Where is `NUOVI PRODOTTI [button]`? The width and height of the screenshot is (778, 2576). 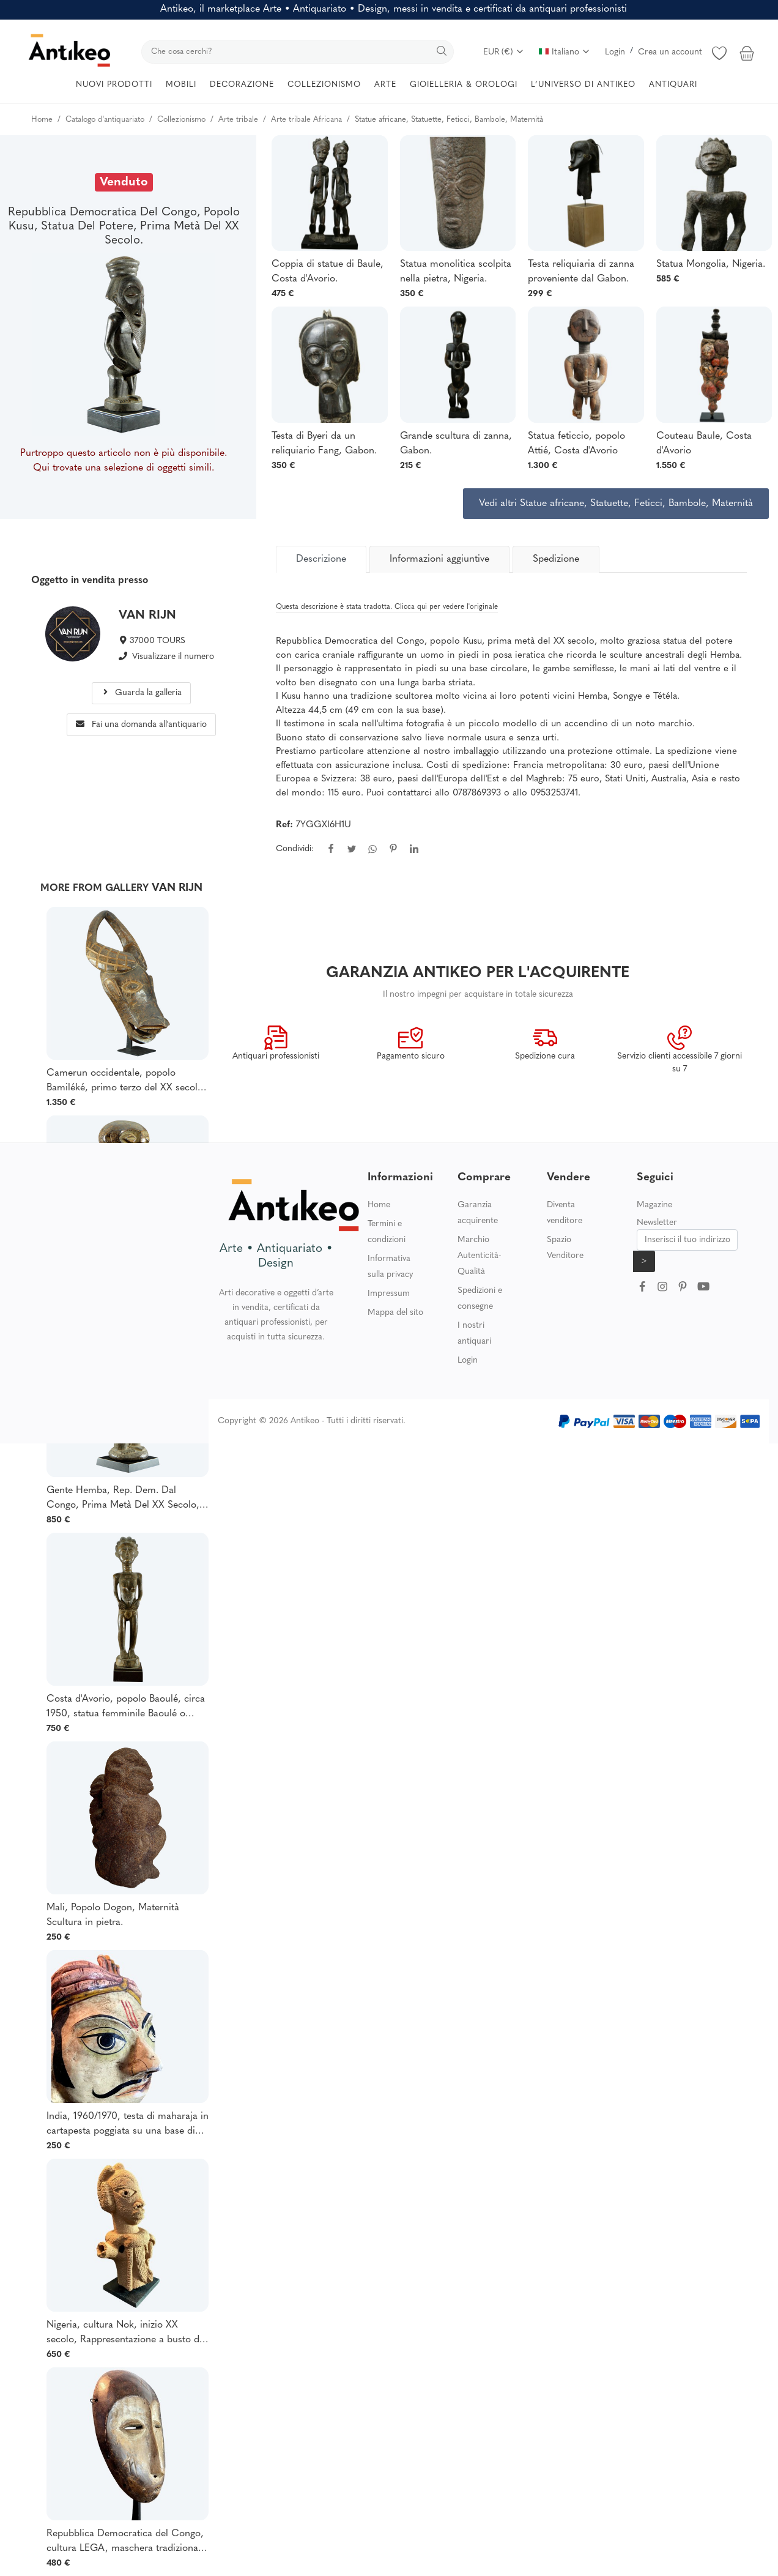 NUOVI PRODOTTI [button] is located at coordinates (114, 85).